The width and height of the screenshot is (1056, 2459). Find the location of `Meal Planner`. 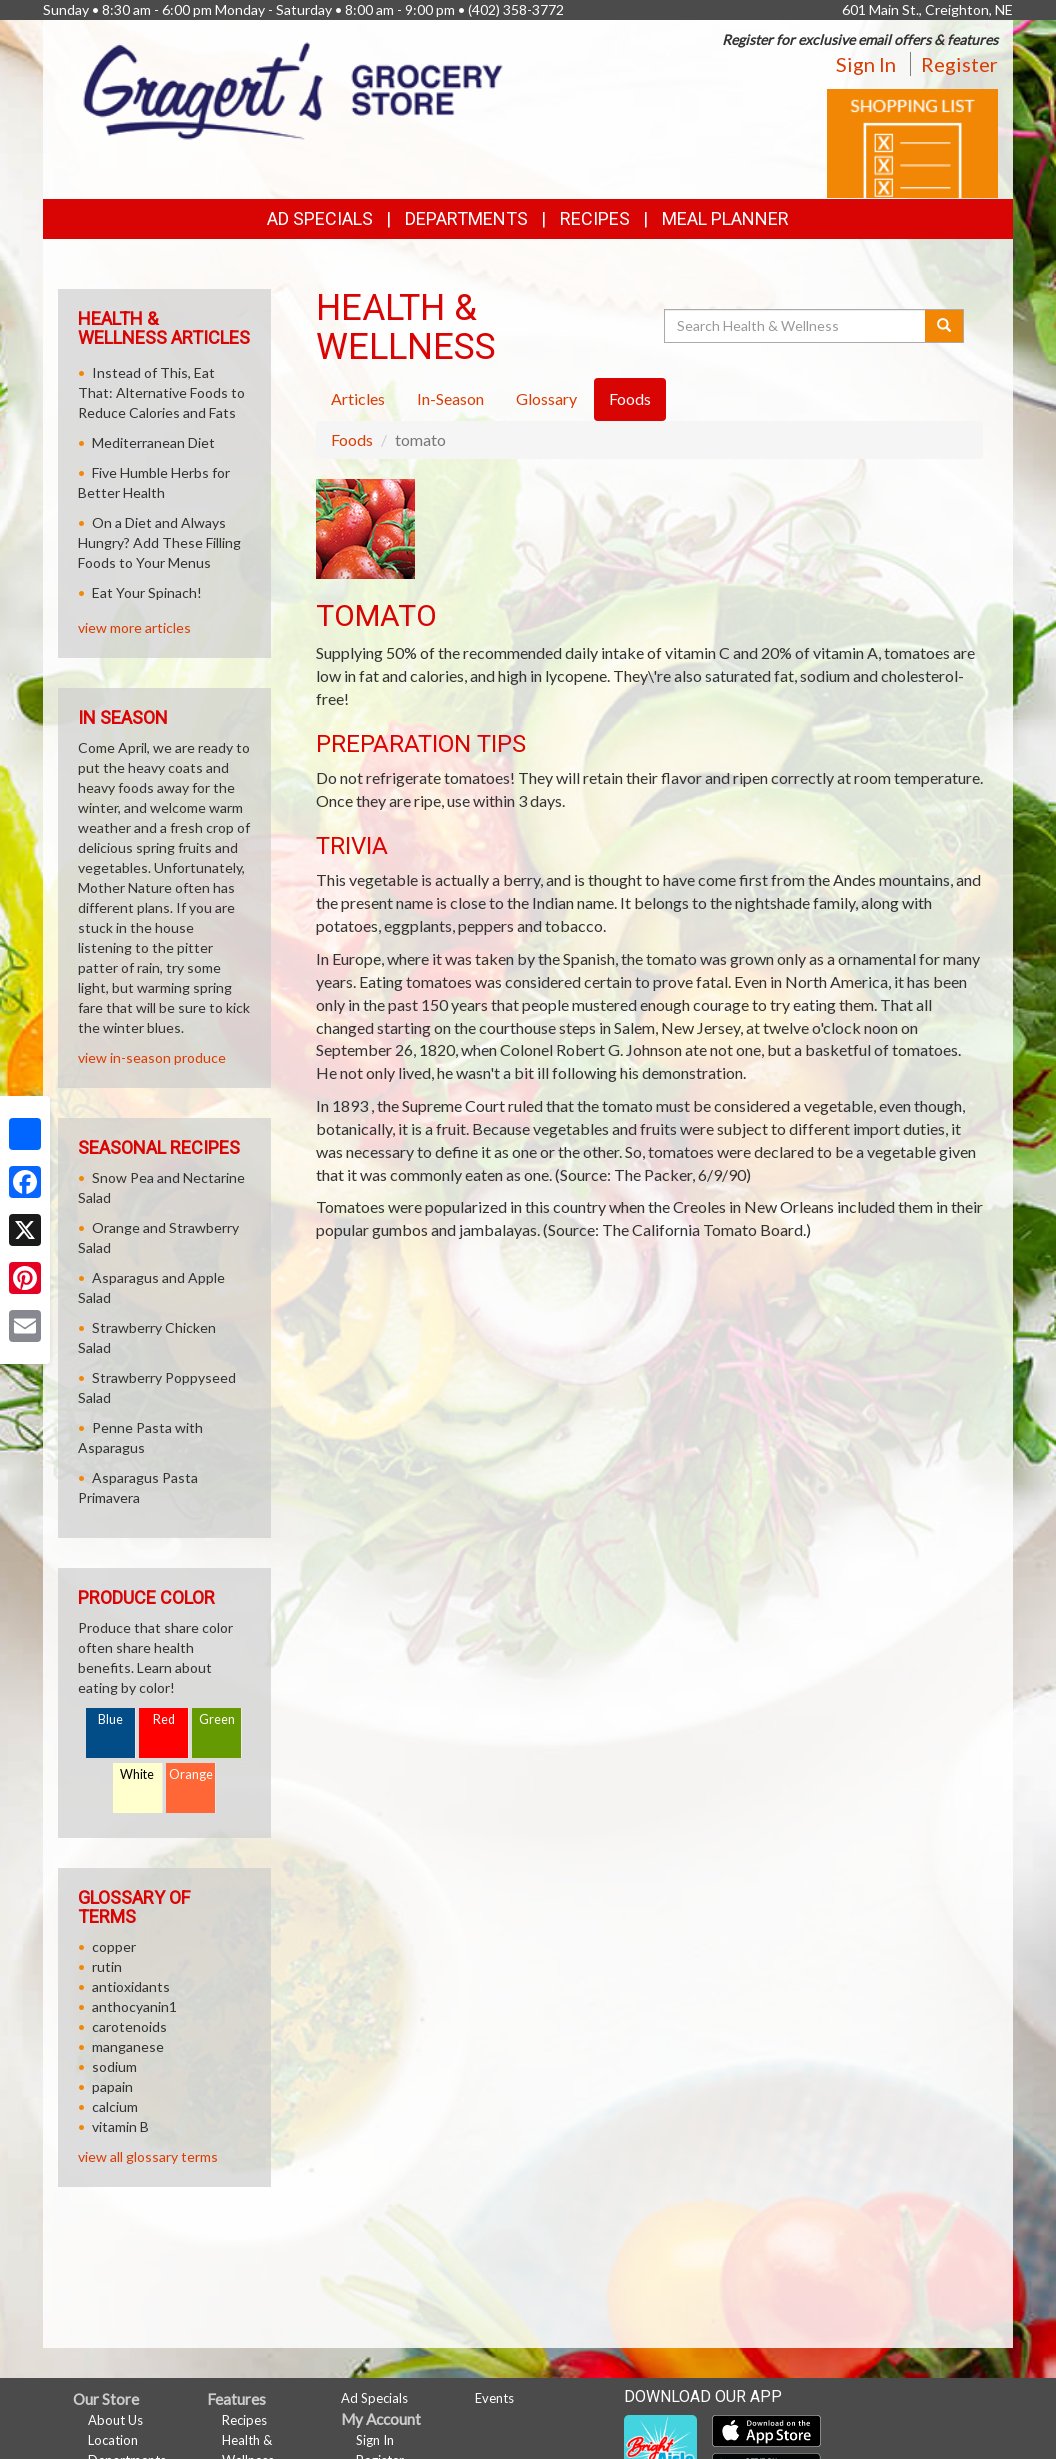

Meal Planner is located at coordinates (725, 218).